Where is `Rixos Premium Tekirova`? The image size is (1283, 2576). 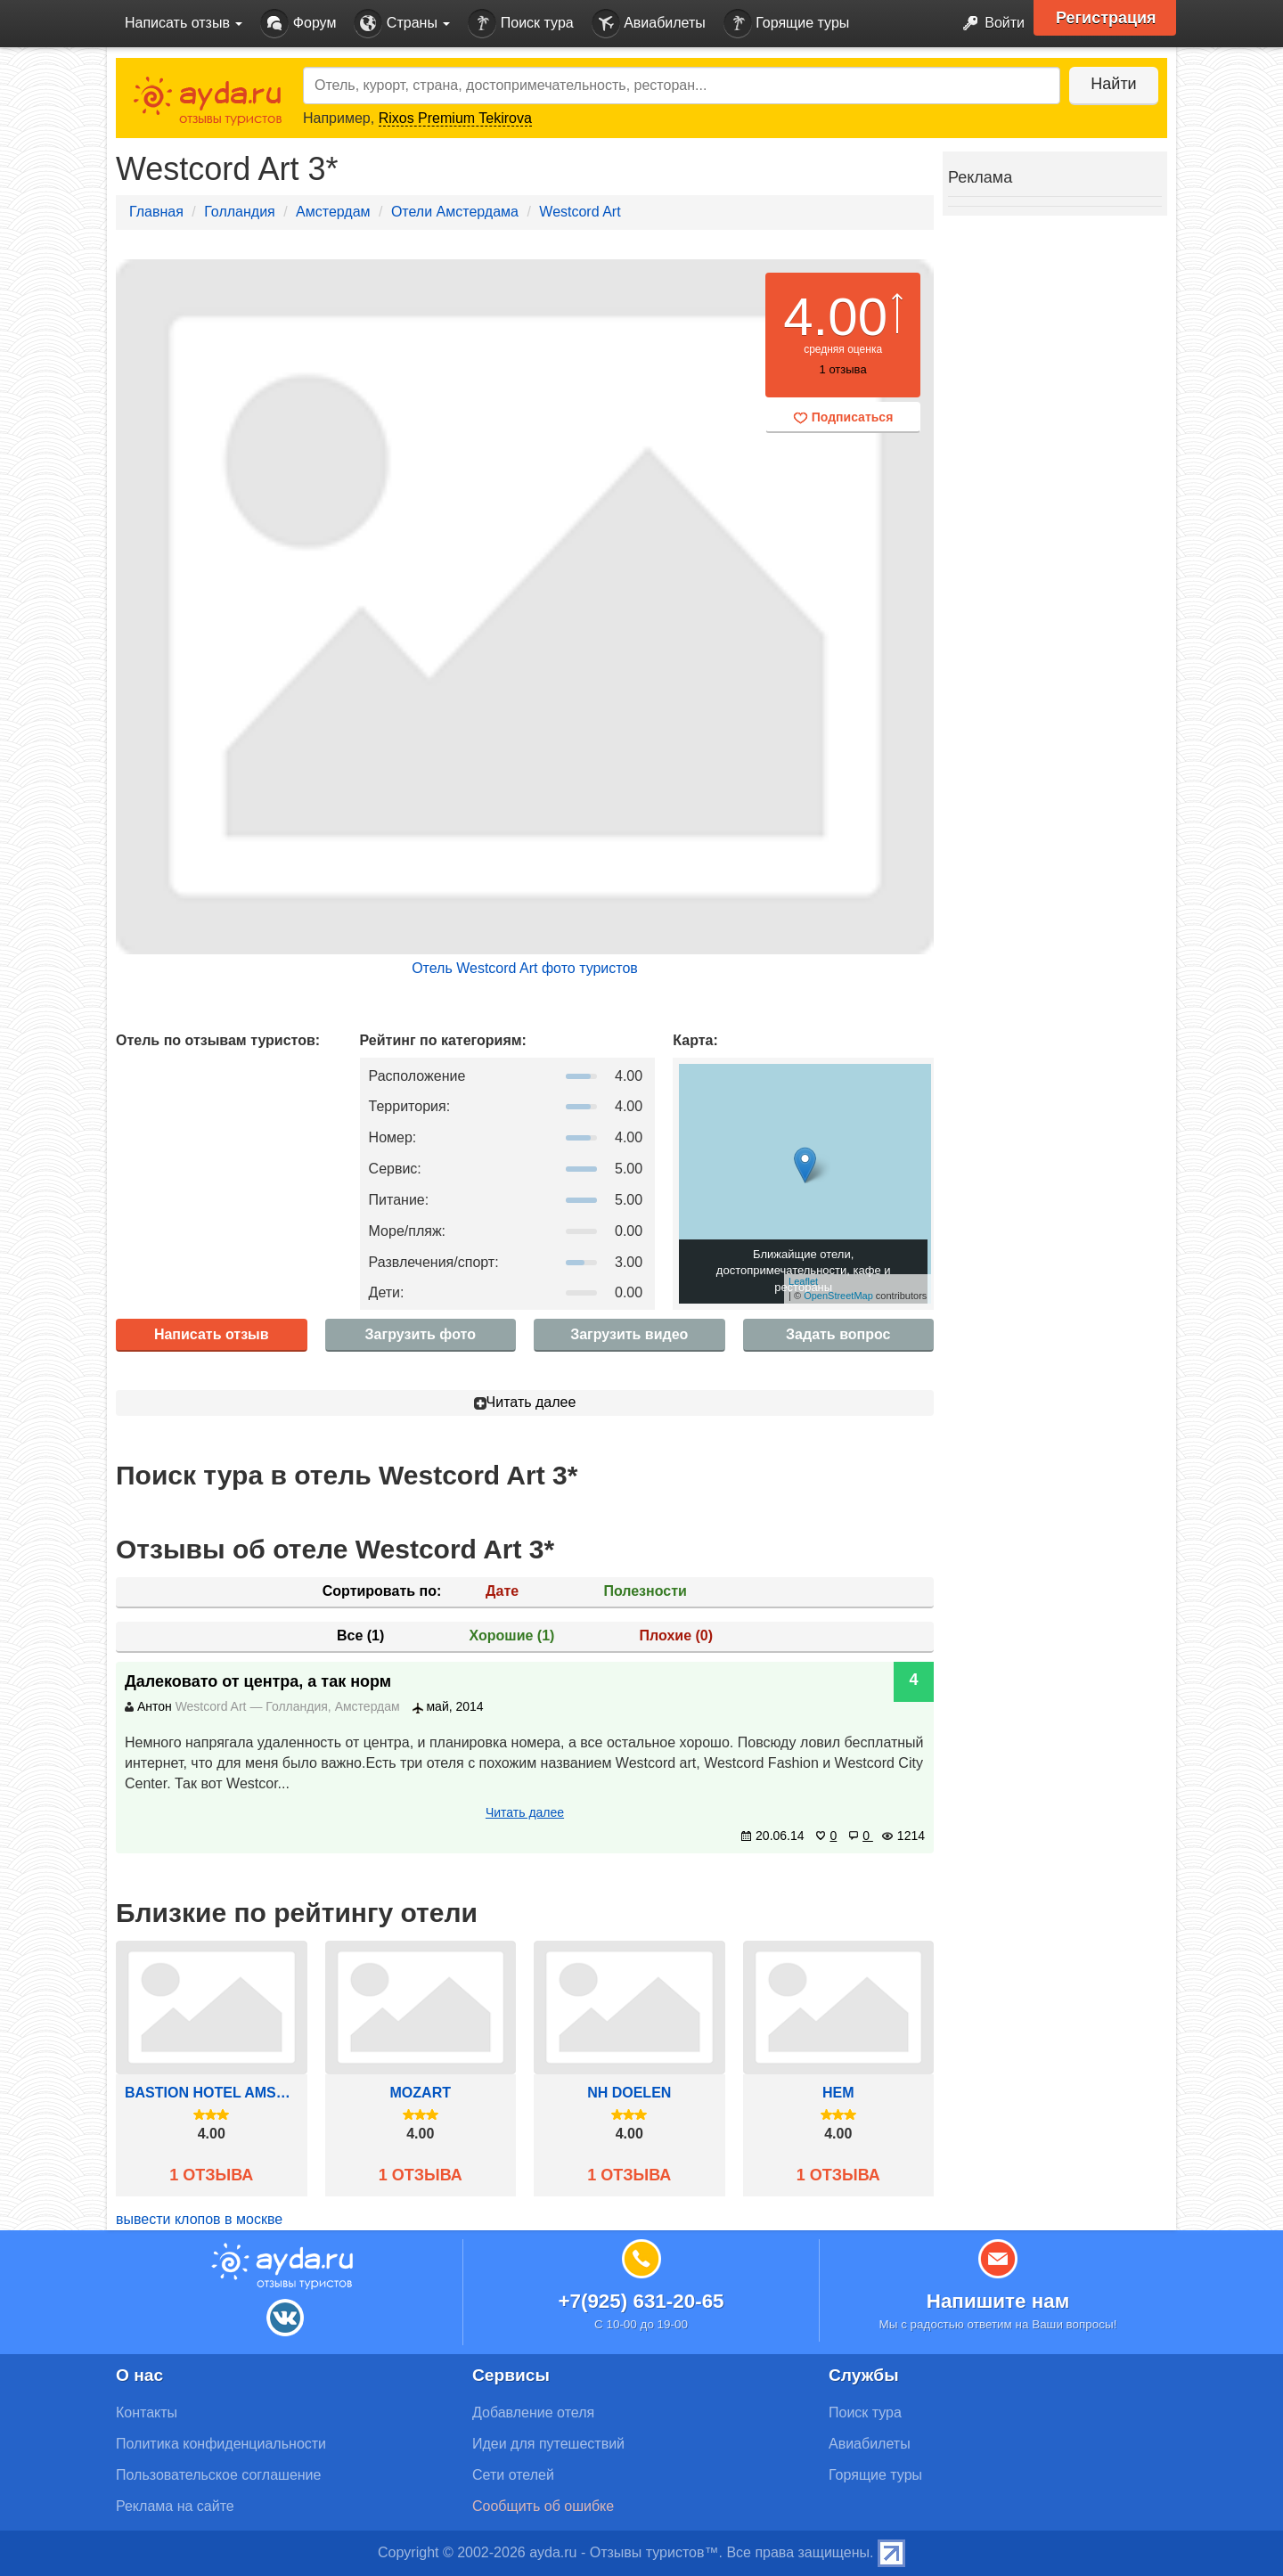 Rixos Premium Tekirova is located at coordinates (455, 118).